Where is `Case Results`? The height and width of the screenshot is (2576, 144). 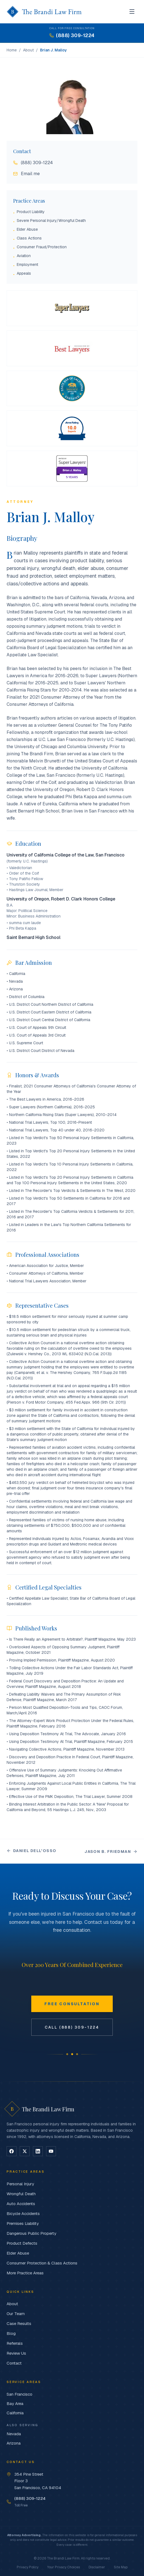 Case Results is located at coordinates (19, 2323).